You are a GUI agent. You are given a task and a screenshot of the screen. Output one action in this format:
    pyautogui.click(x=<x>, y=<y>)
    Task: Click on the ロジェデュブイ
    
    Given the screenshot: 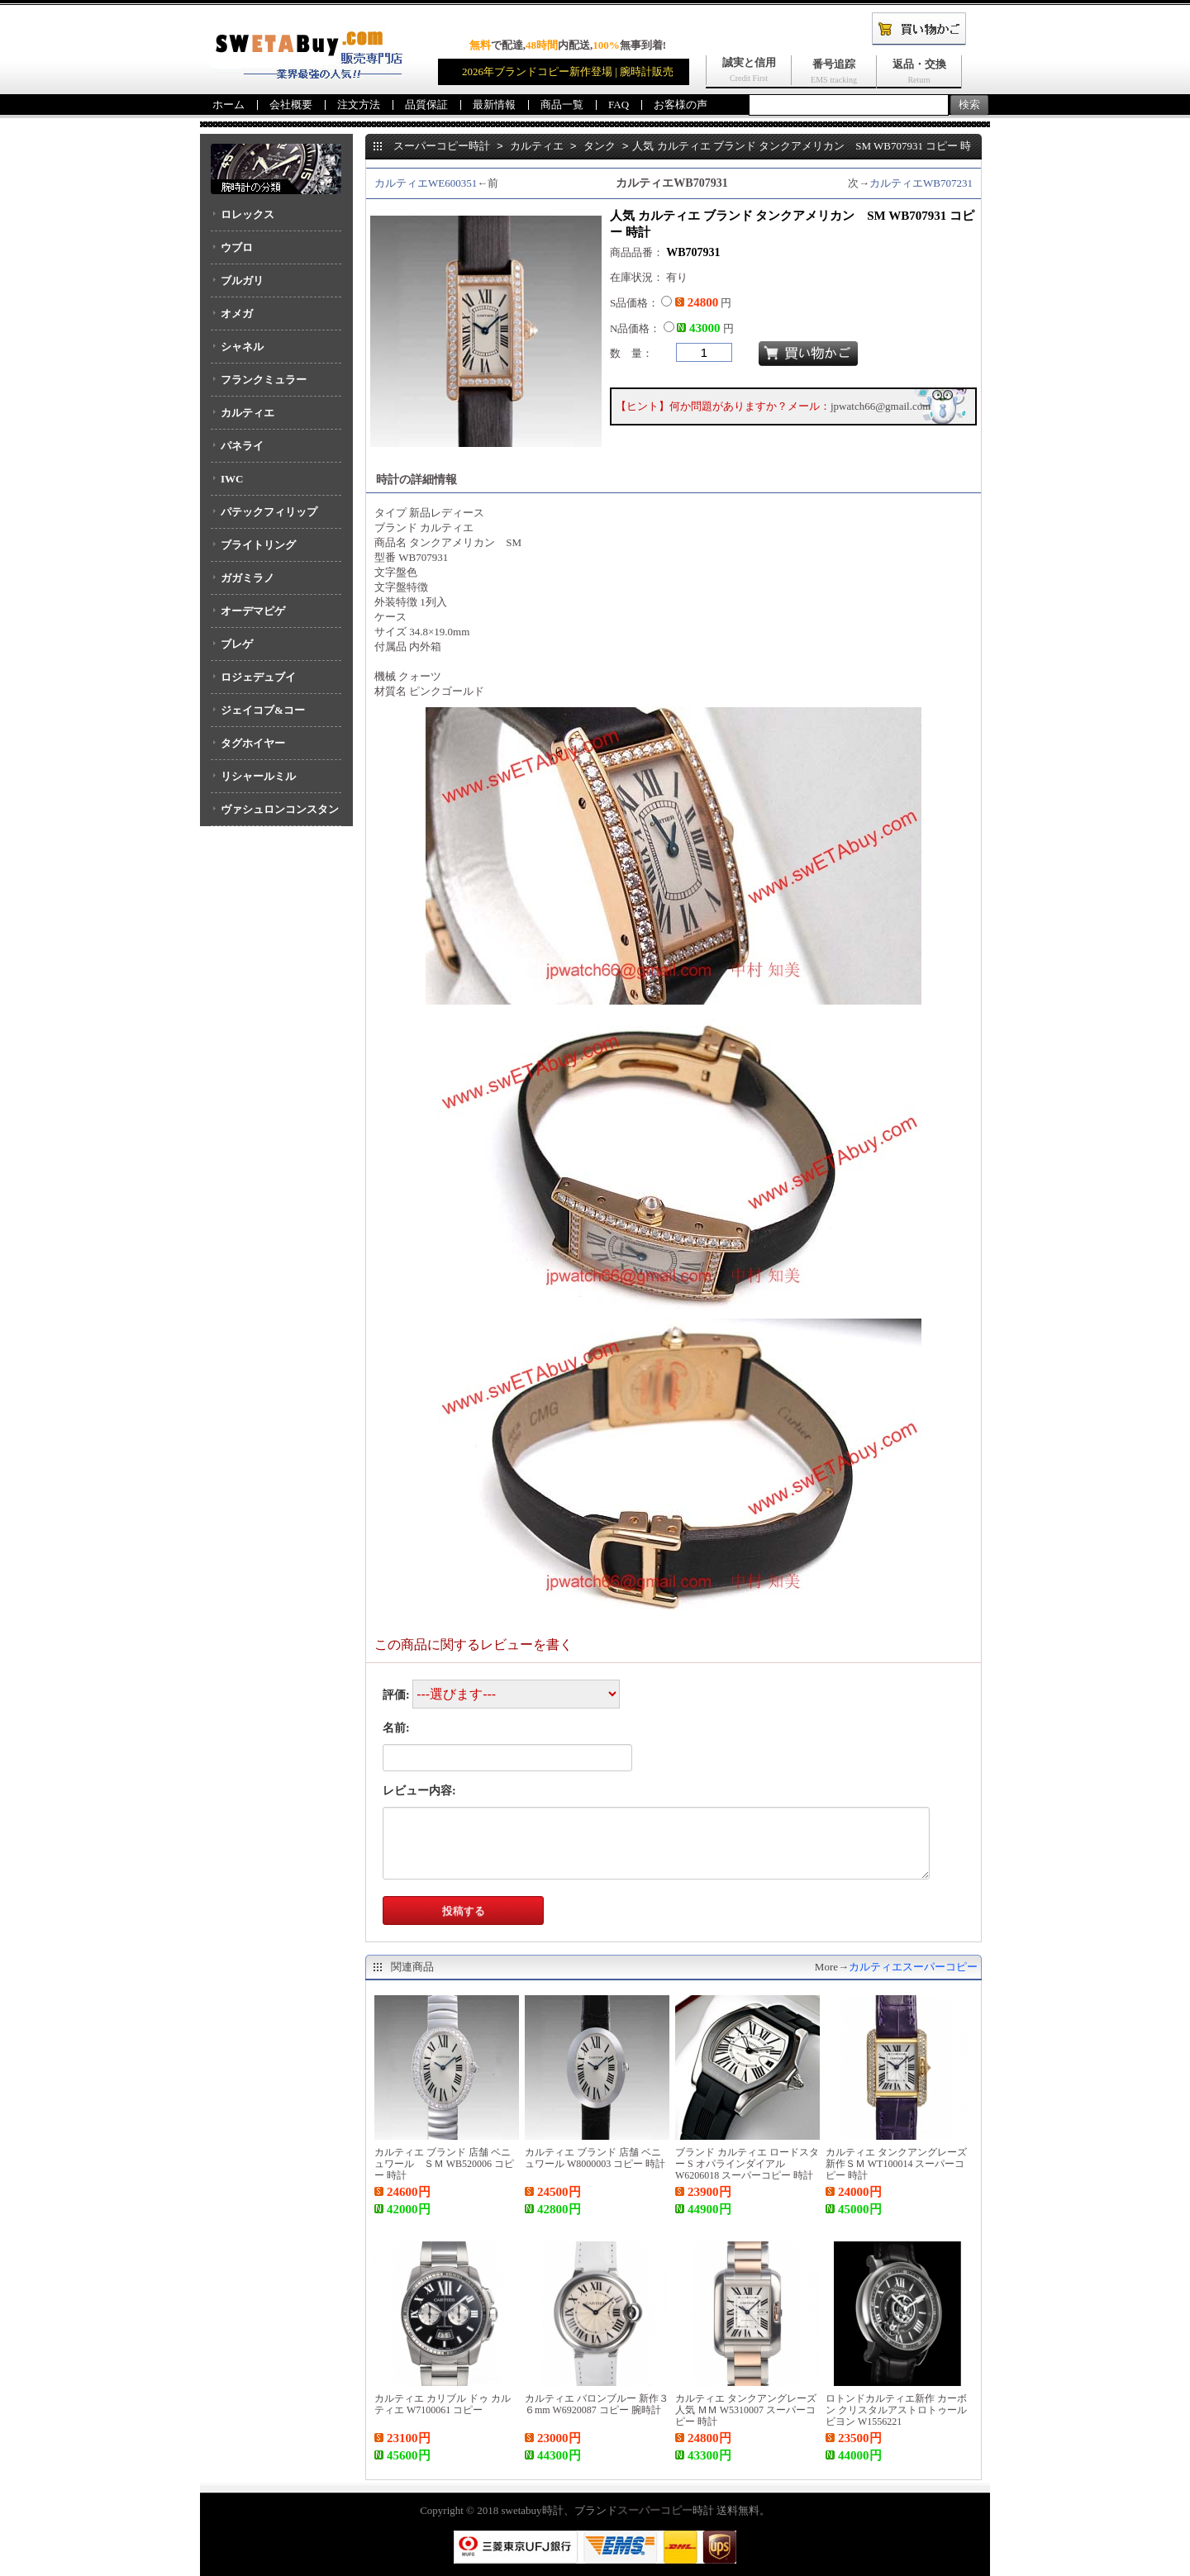 What is the action you would take?
    pyautogui.click(x=258, y=677)
    